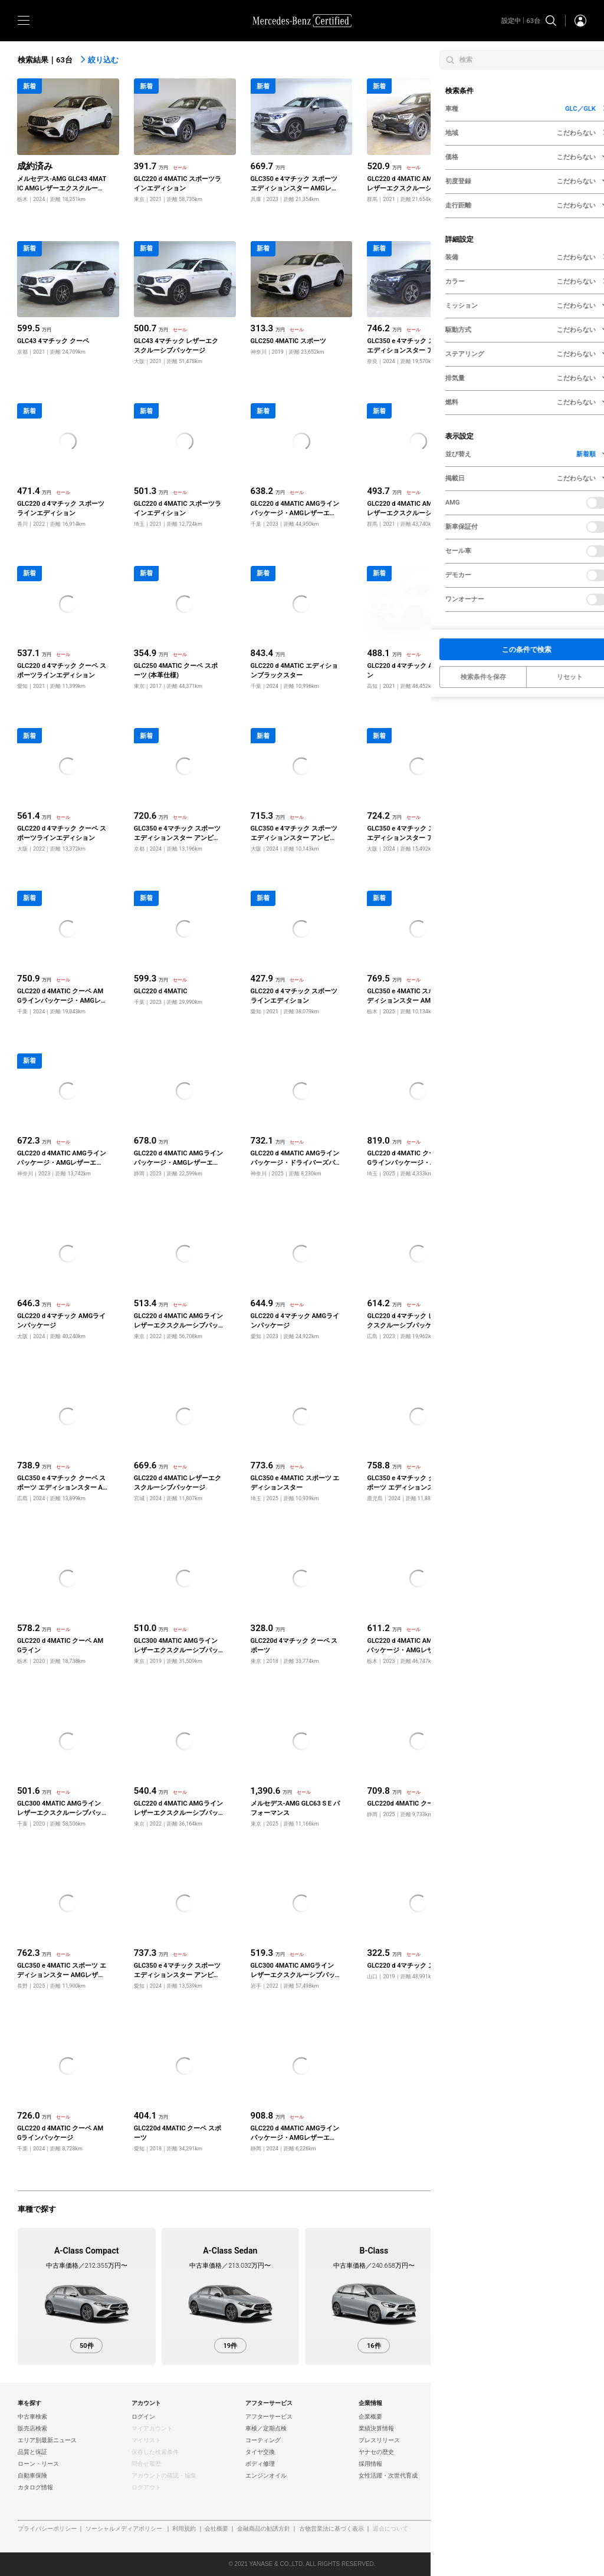 Image resolution: width=604 pixels, height=2576 pixels. Describe the element at coordinates (99, 59) in the screenshot. I see `絞り込む` at that location.